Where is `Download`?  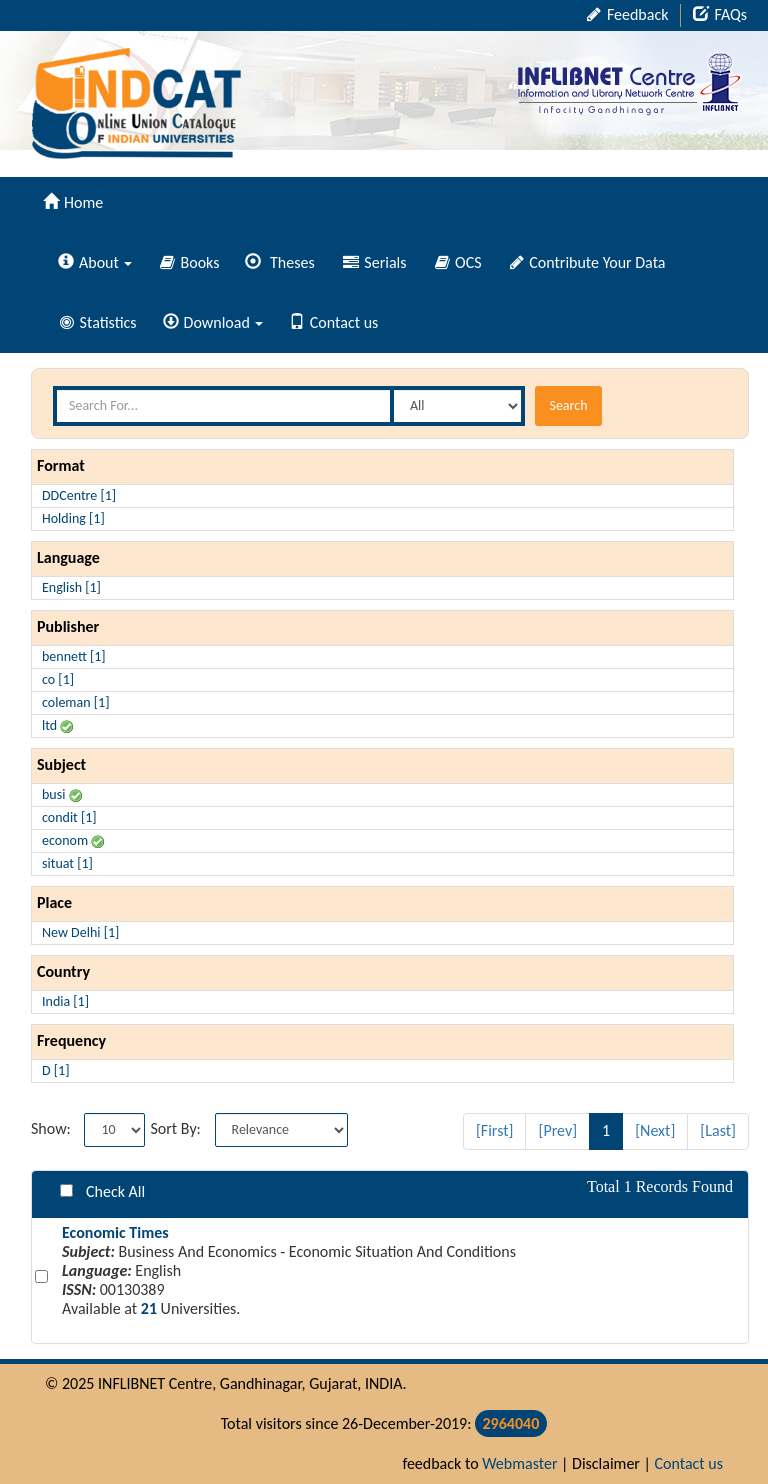 Download is located at coordinates (213, 322).